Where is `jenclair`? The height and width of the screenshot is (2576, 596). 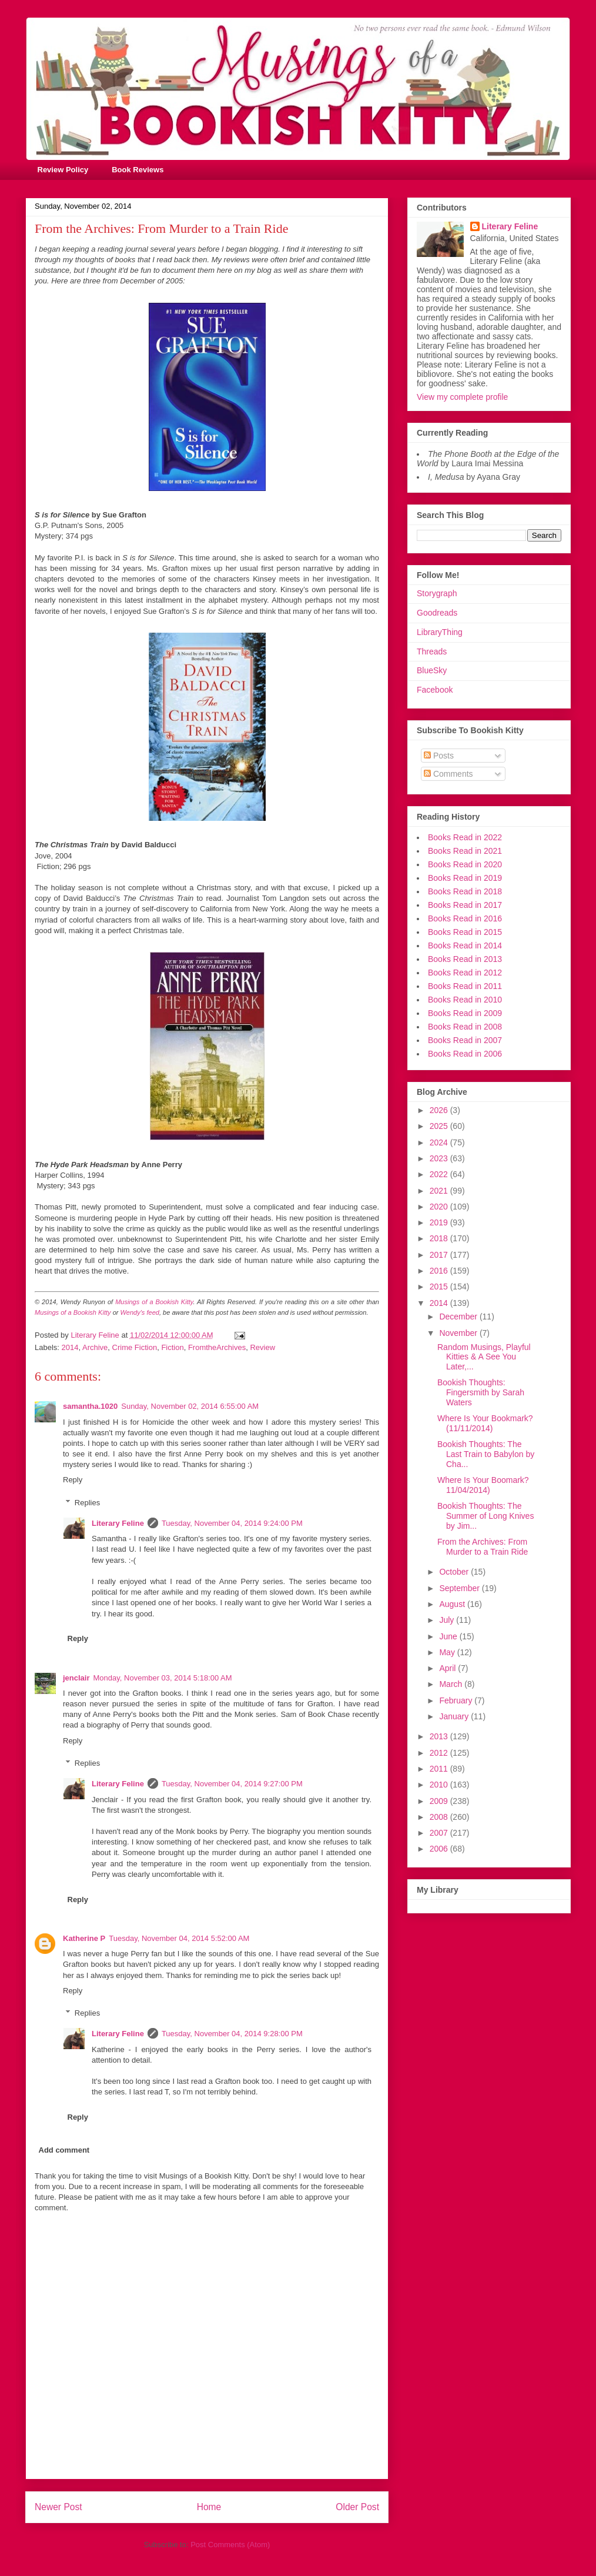
jenclair is located at coordinates (76, 1677).